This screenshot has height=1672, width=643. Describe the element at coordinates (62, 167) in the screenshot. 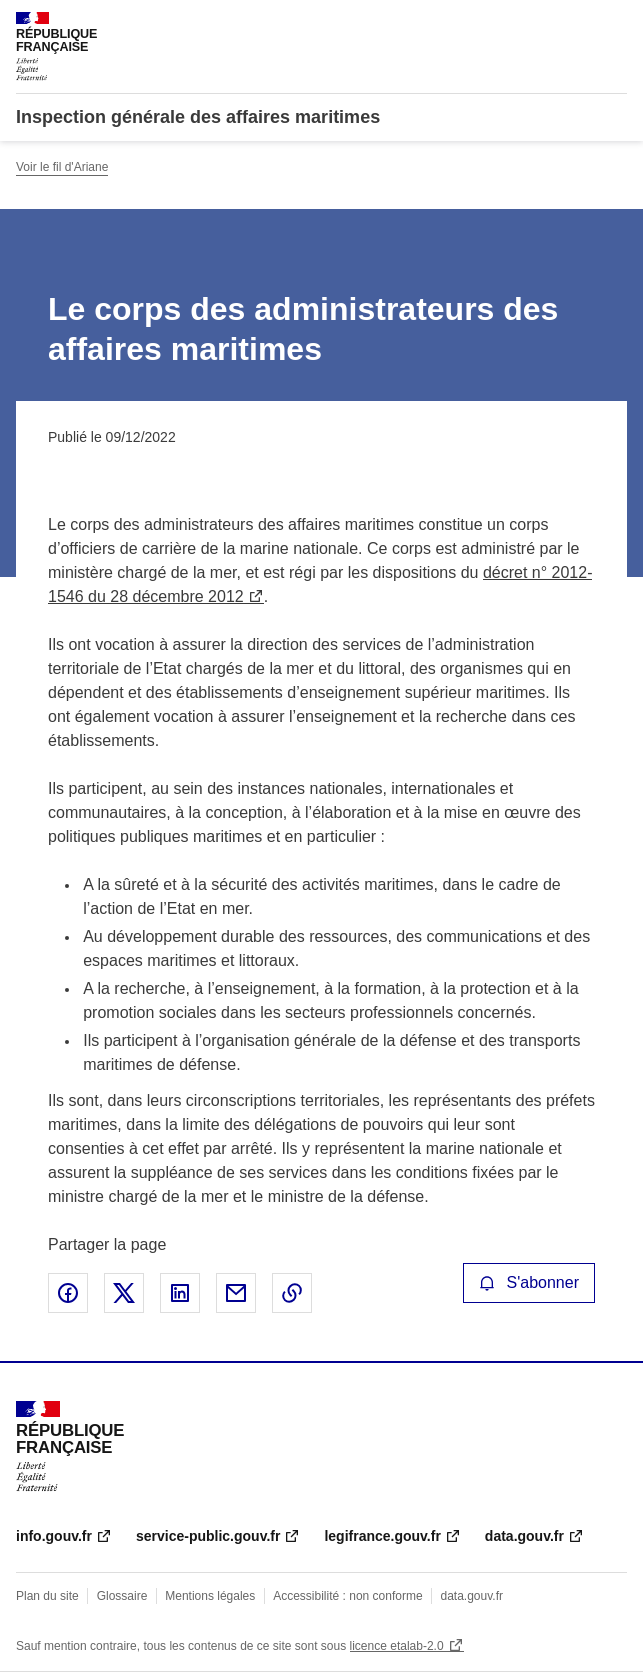

I see `Voir le fil d'Ariane` at that location.